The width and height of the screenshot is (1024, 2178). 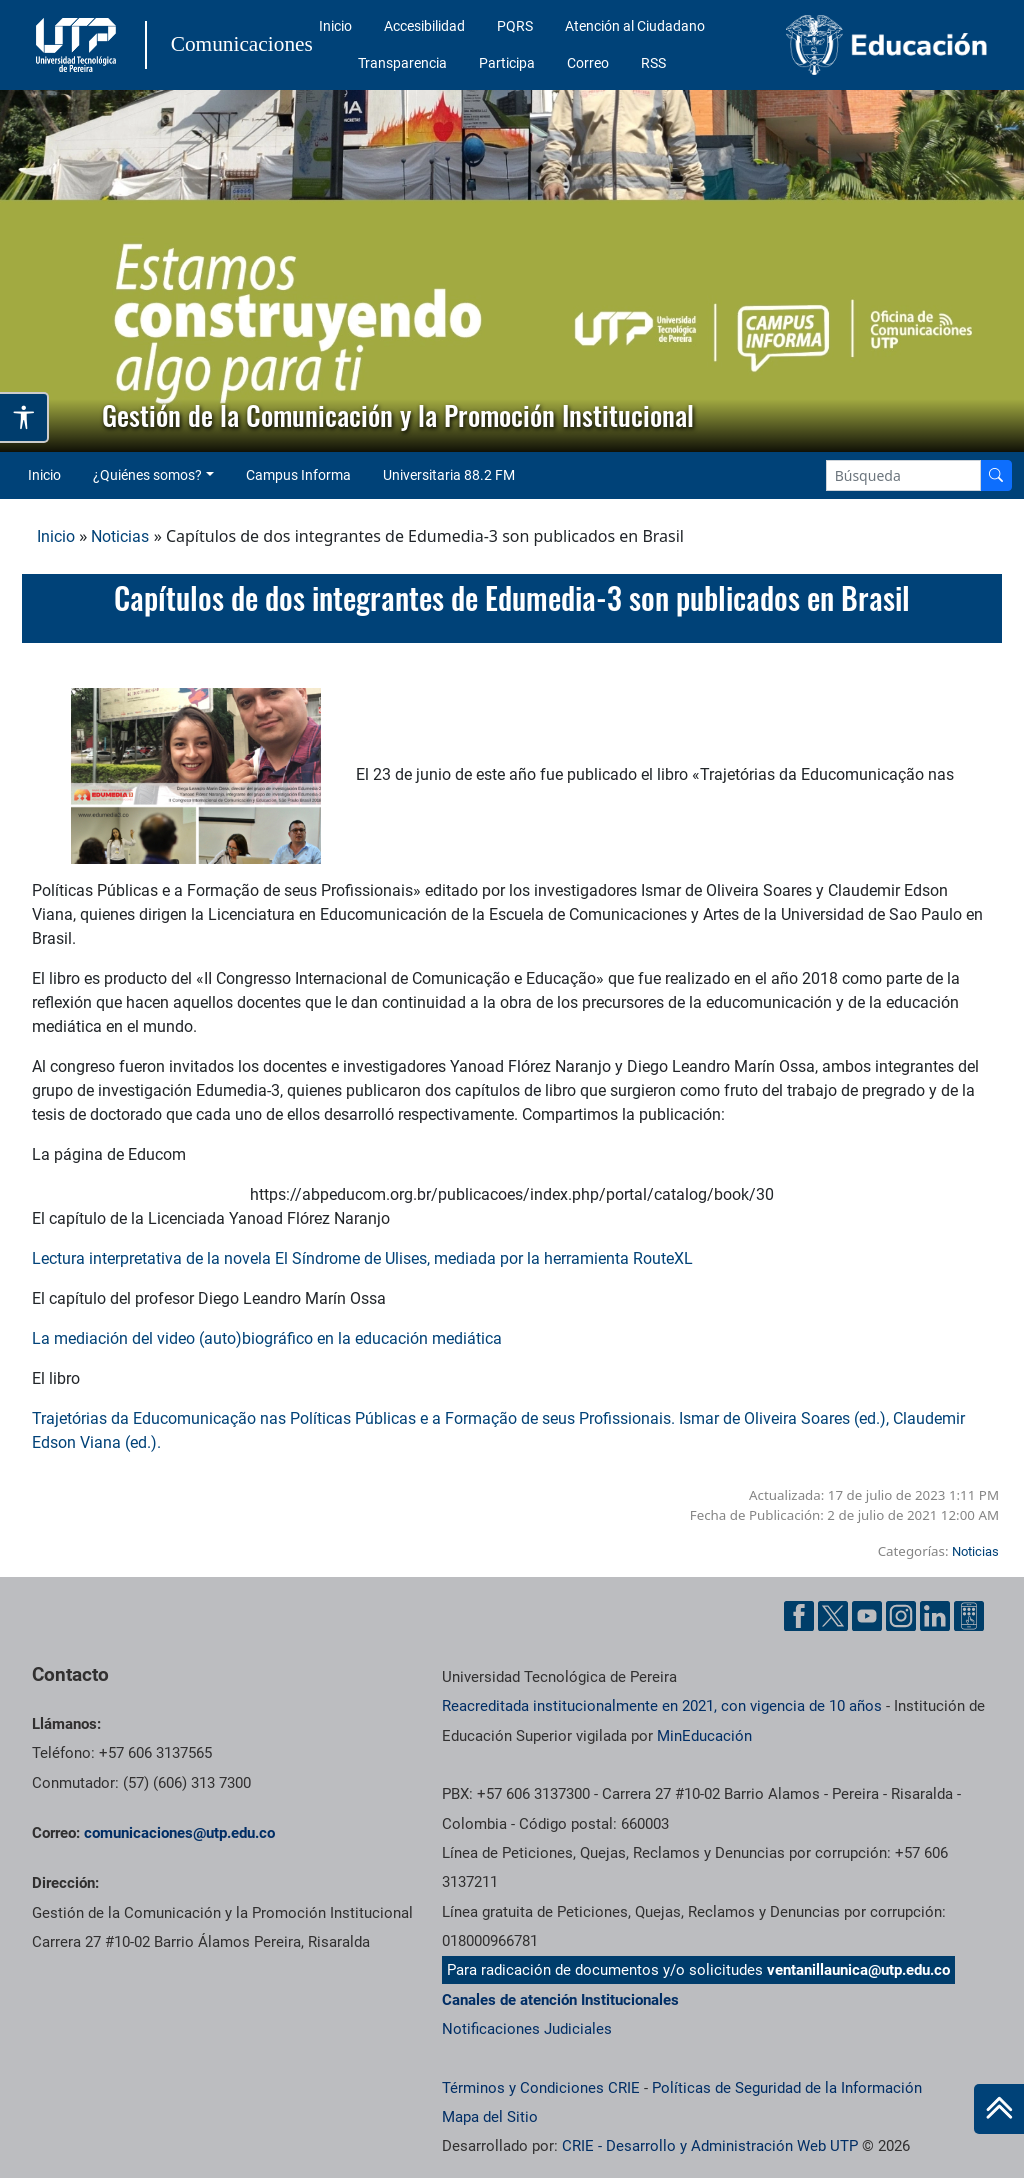 I want to click on MinEducación [Ministerio de Educación], so click(x=704, y=1736).